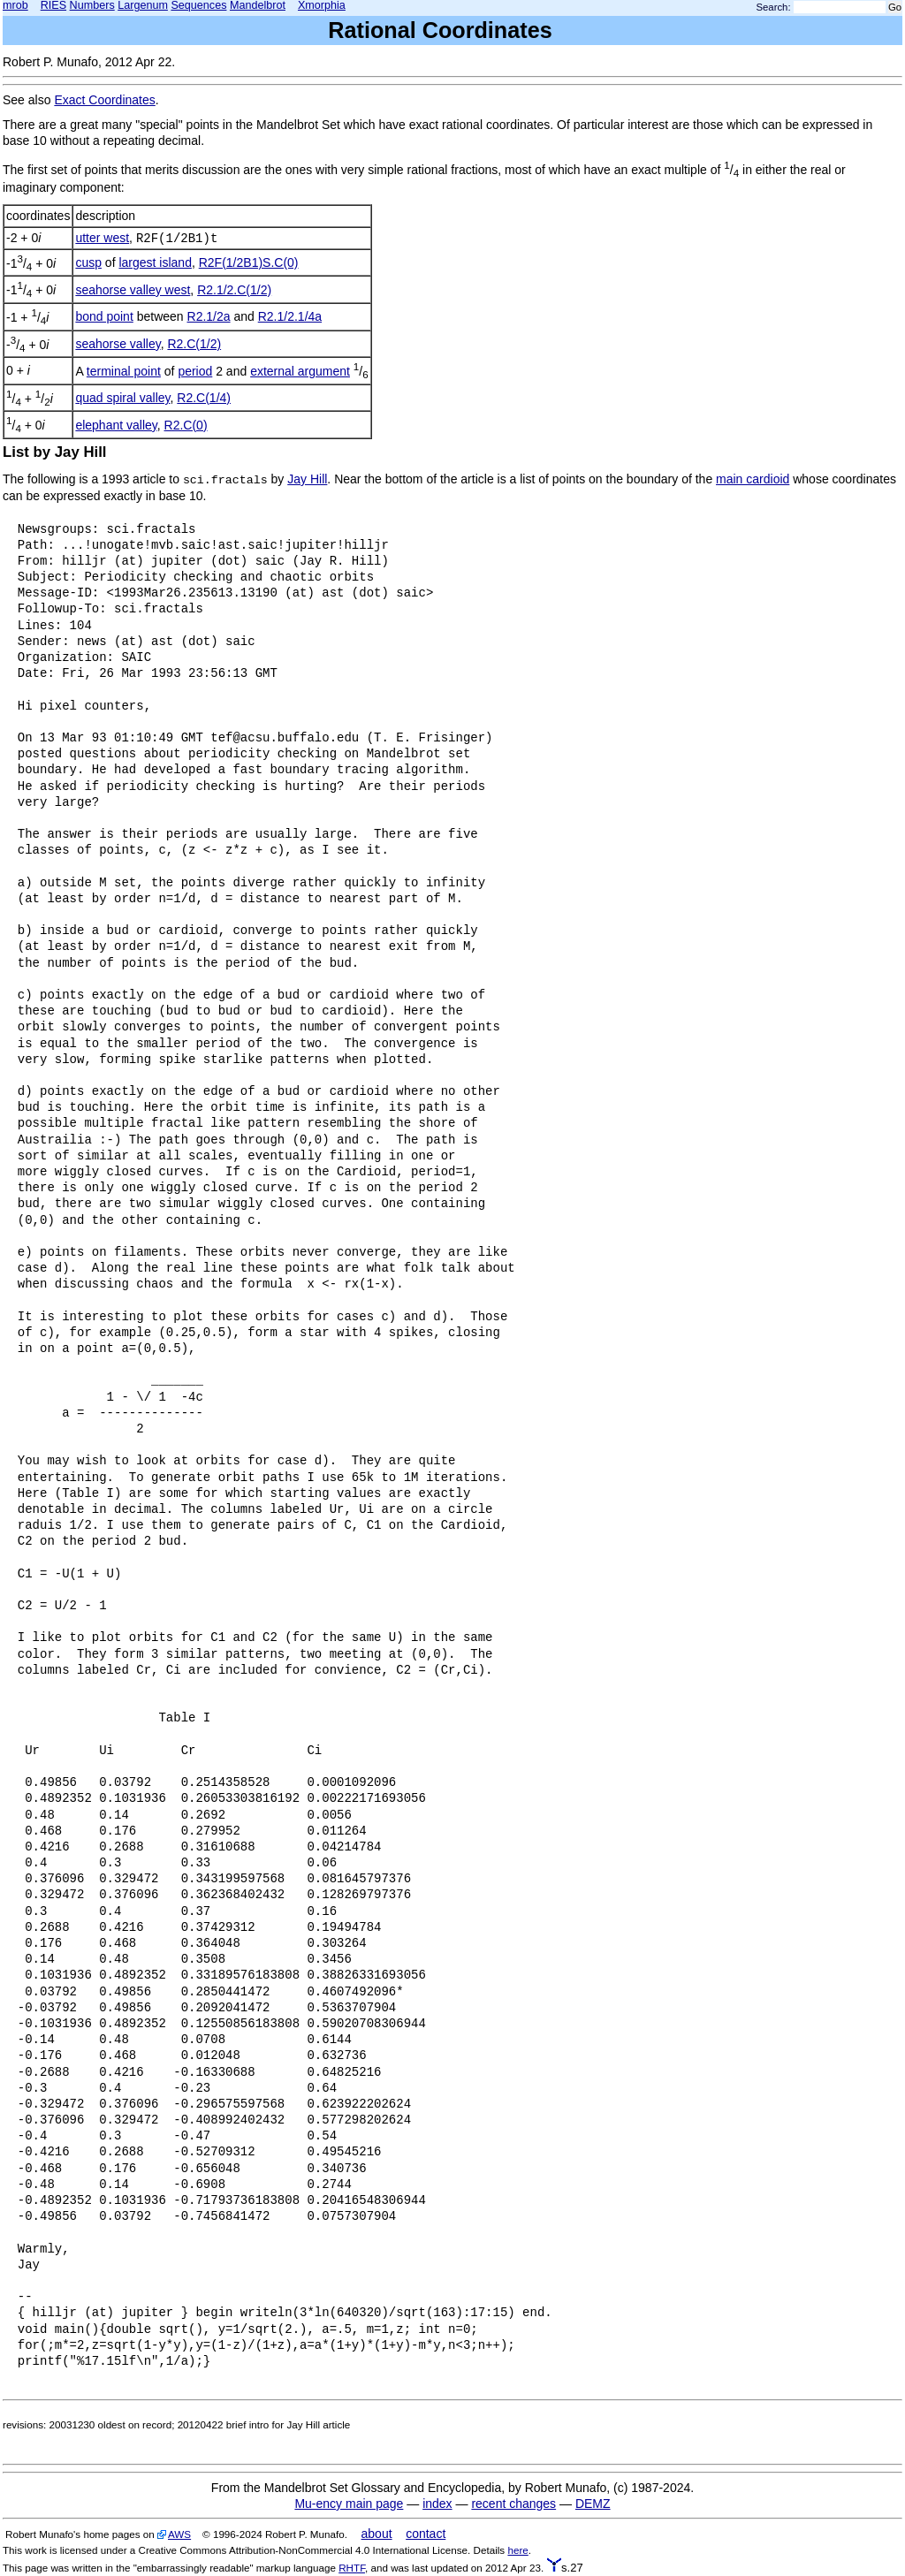 Image resolution: width=905 pixels, height=2576 pixels. Describe the element at coordinates (593, 2503) in the screenshot. I see `DEMZ` at that location.